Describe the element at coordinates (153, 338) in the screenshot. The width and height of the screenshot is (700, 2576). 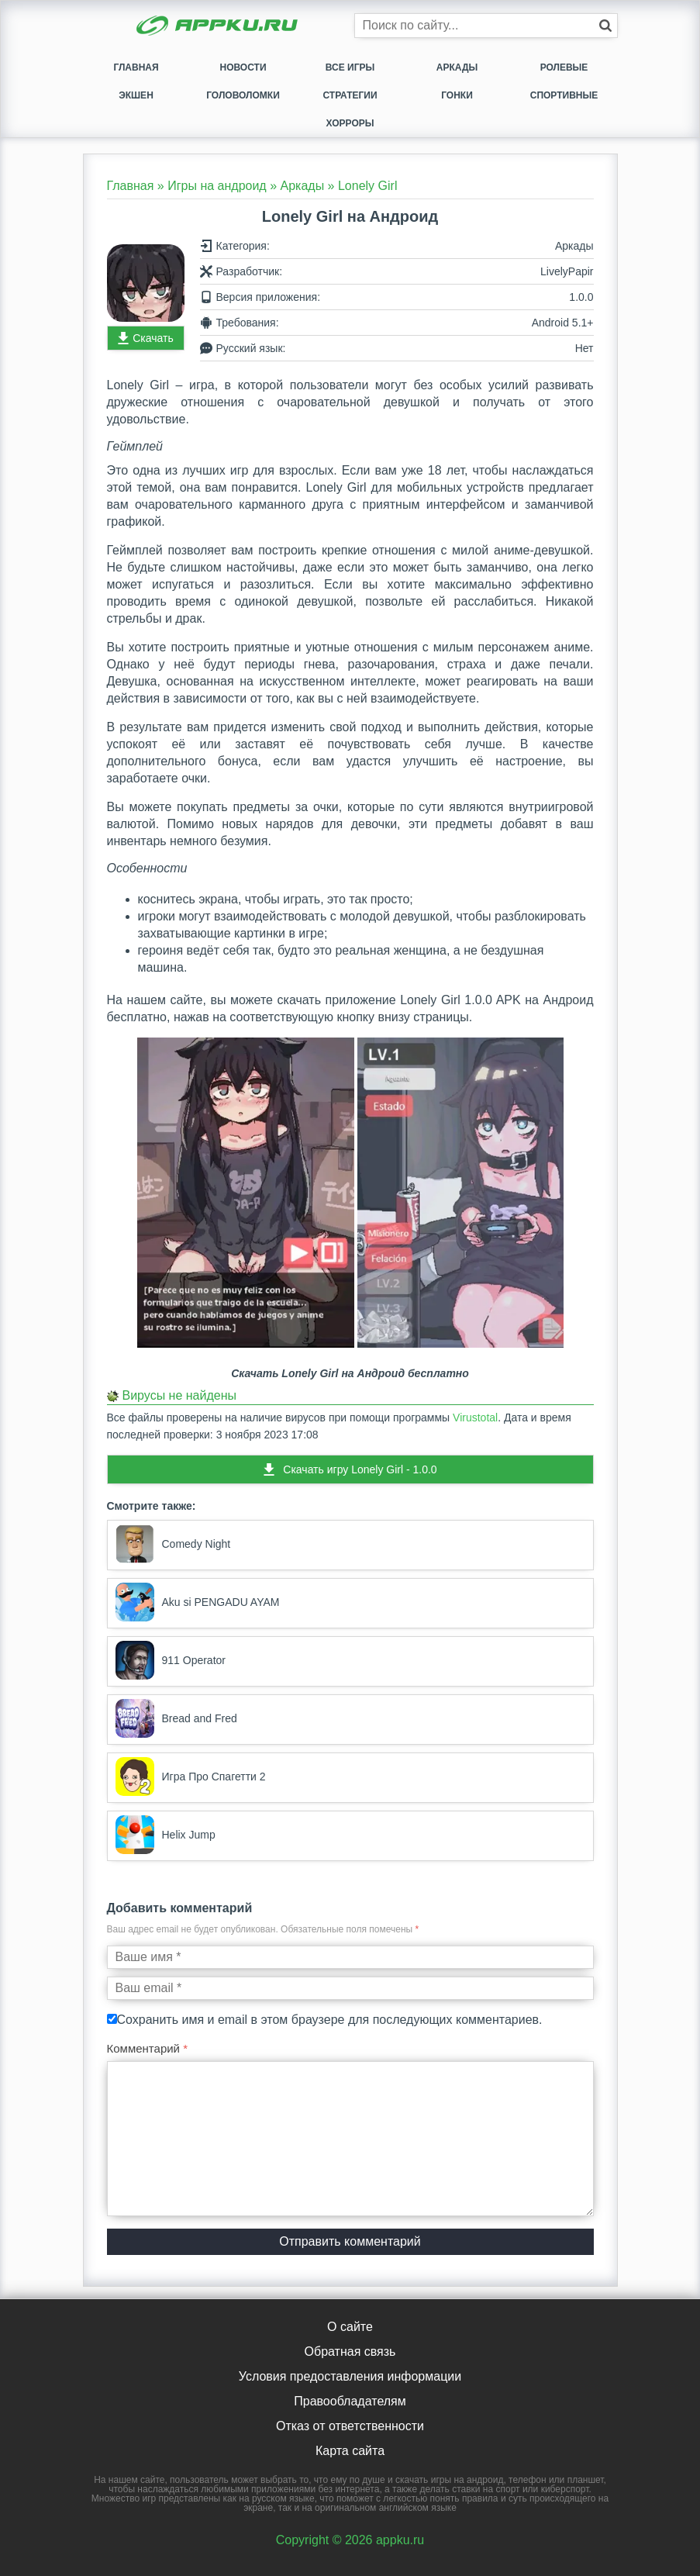
I see `Скачать` at that location.